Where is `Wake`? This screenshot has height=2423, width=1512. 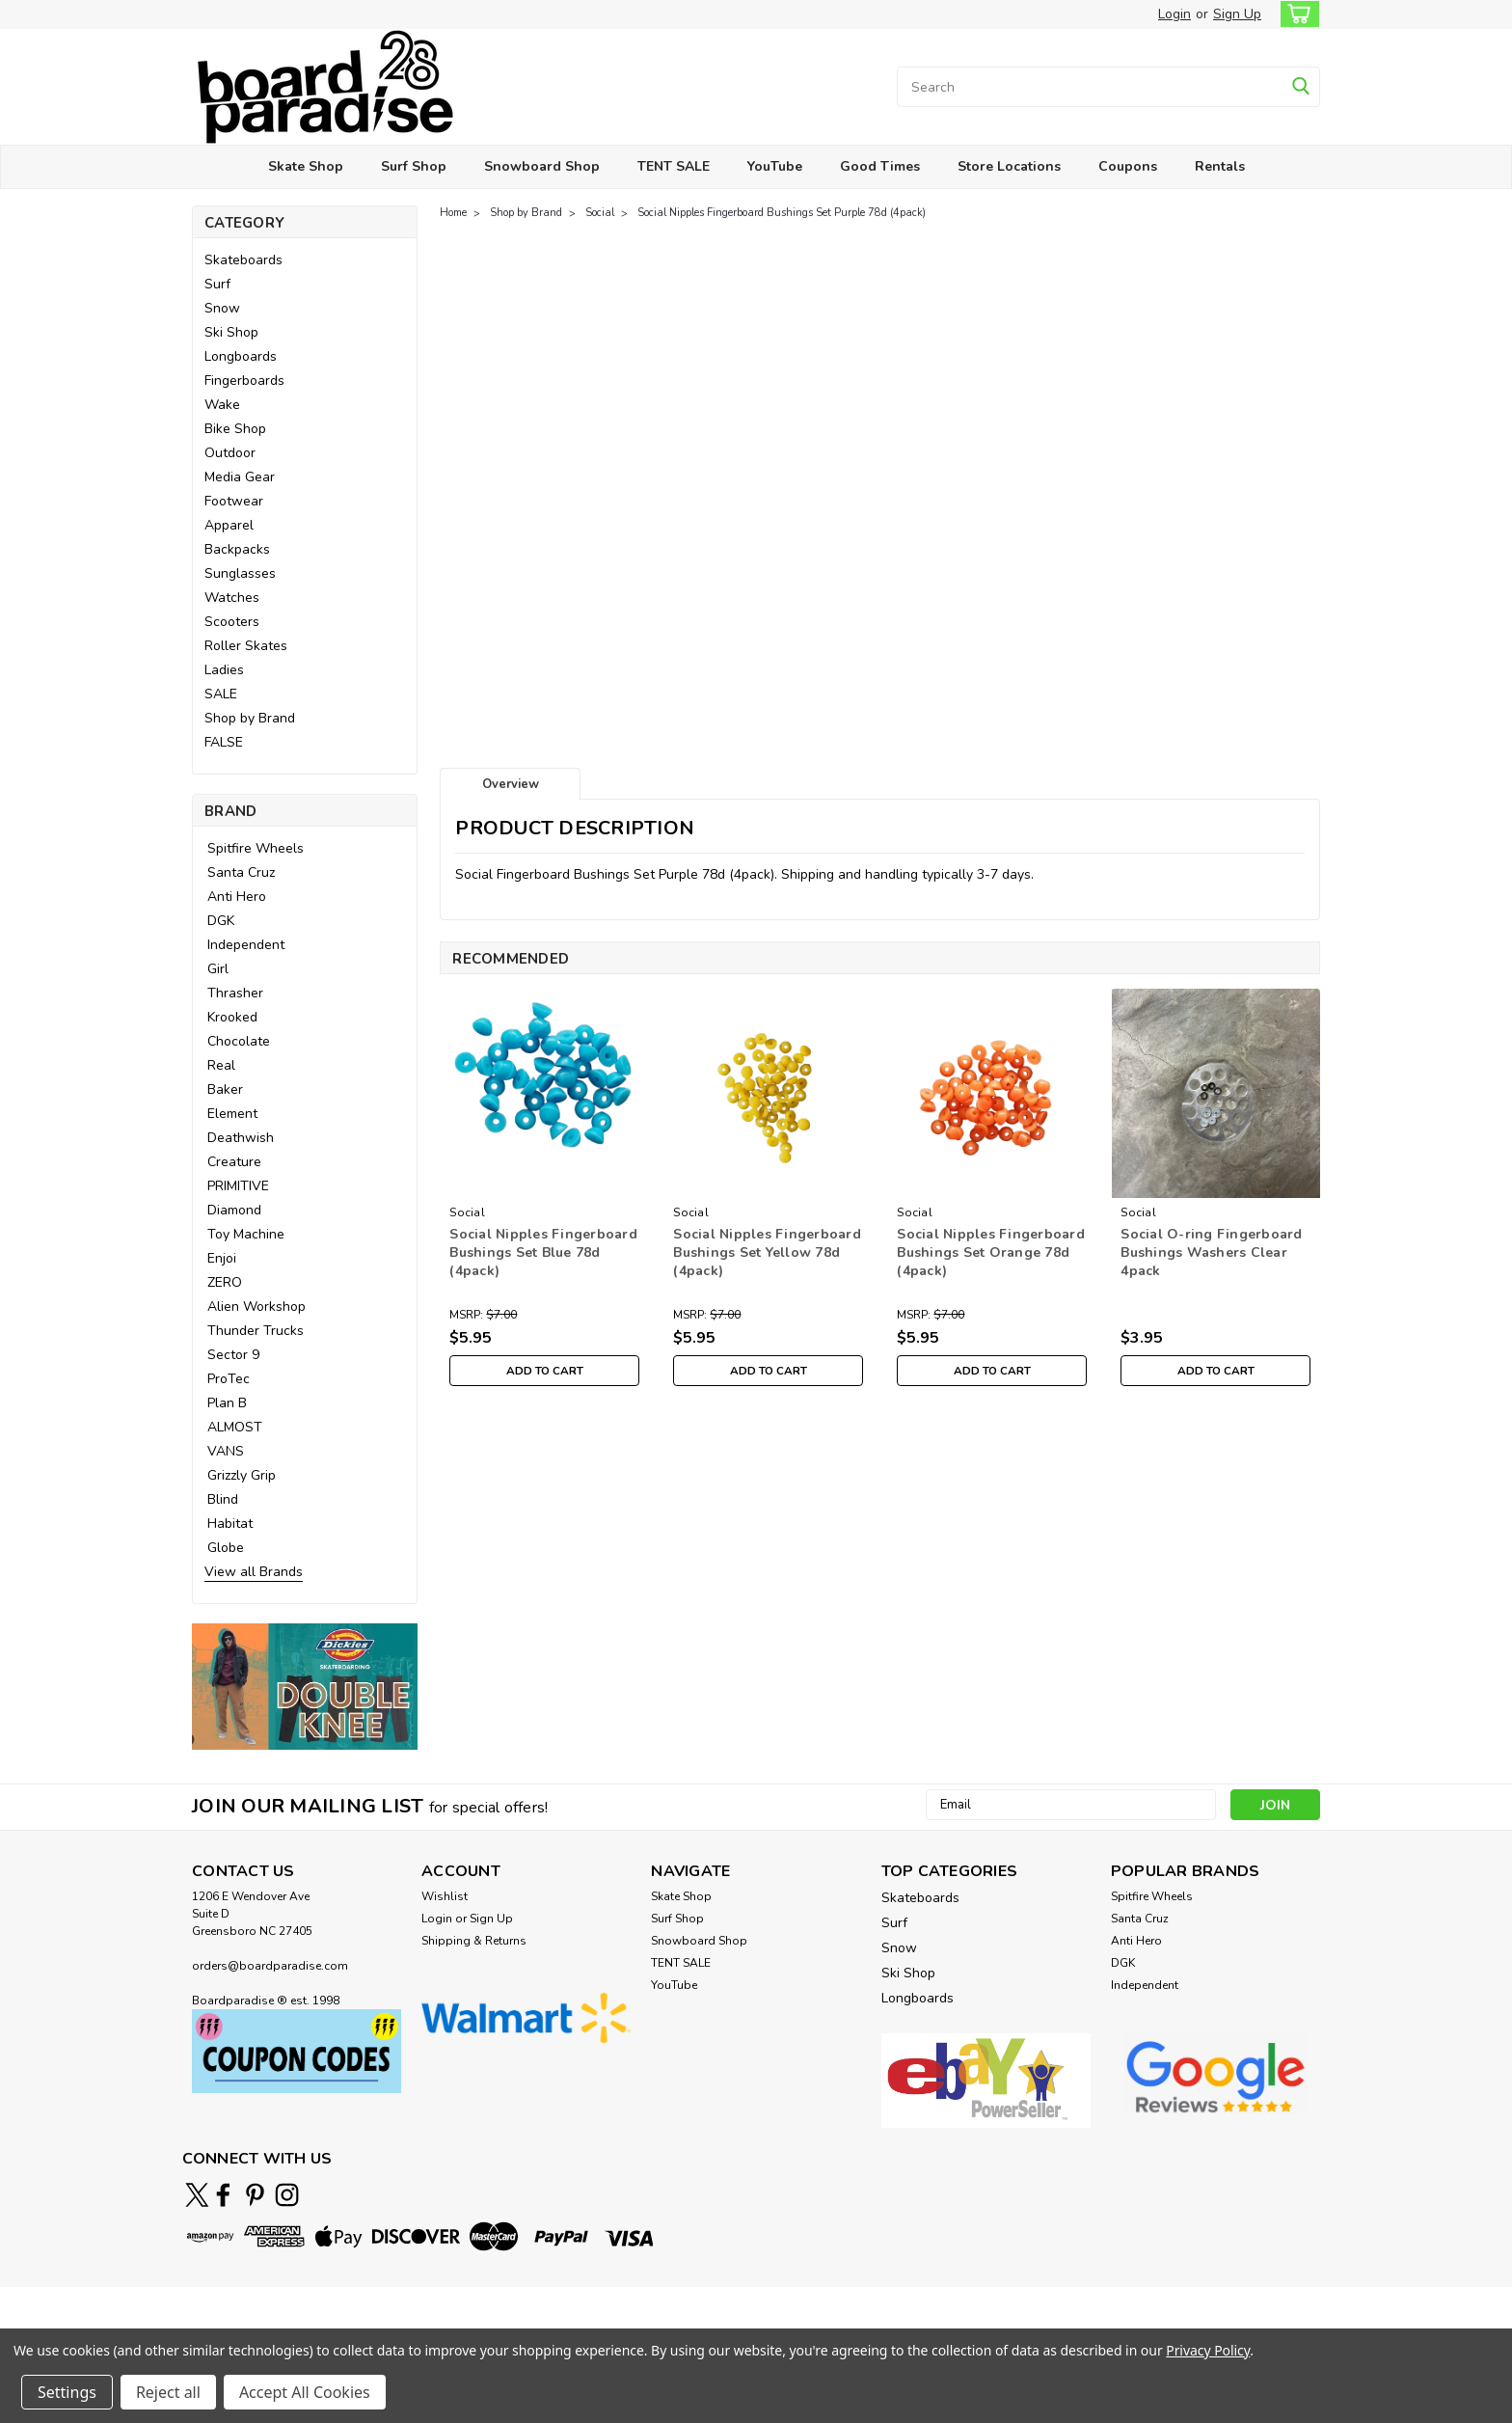
Wake is located at coordinates (222, 404).